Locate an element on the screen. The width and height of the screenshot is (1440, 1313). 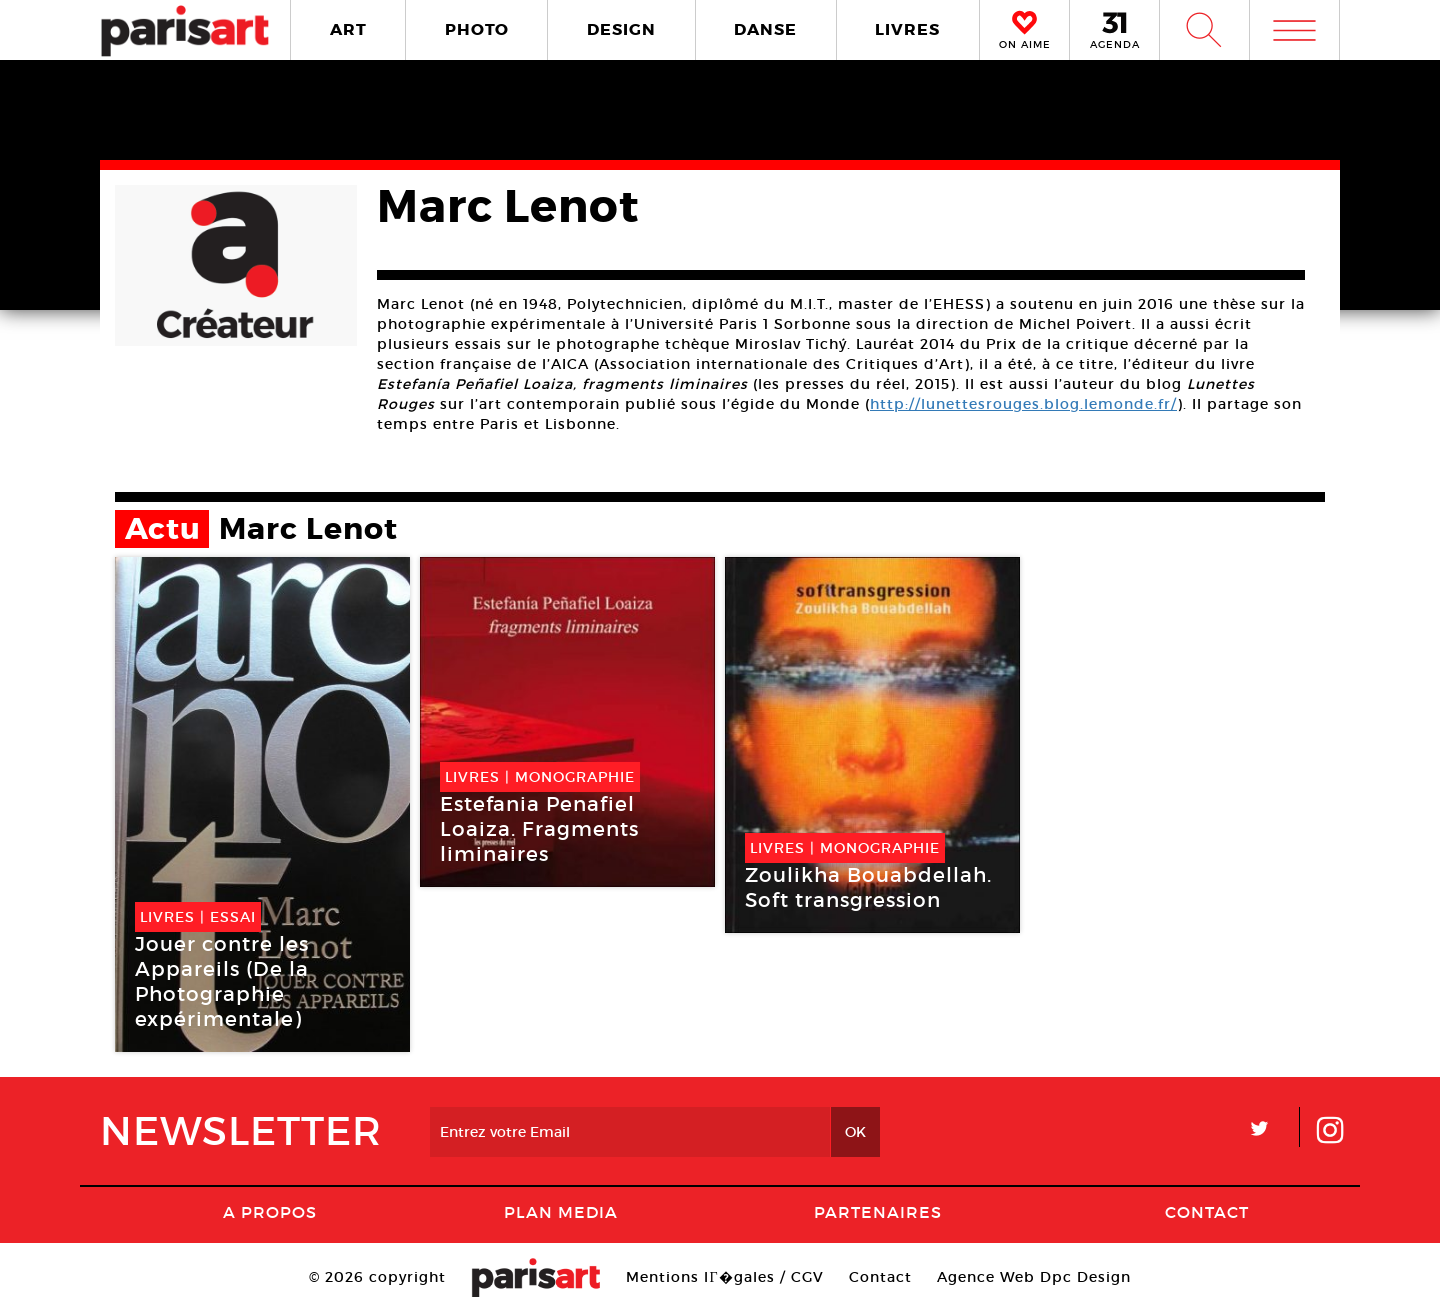
Partenaires is located at coordinates (878, 1212).